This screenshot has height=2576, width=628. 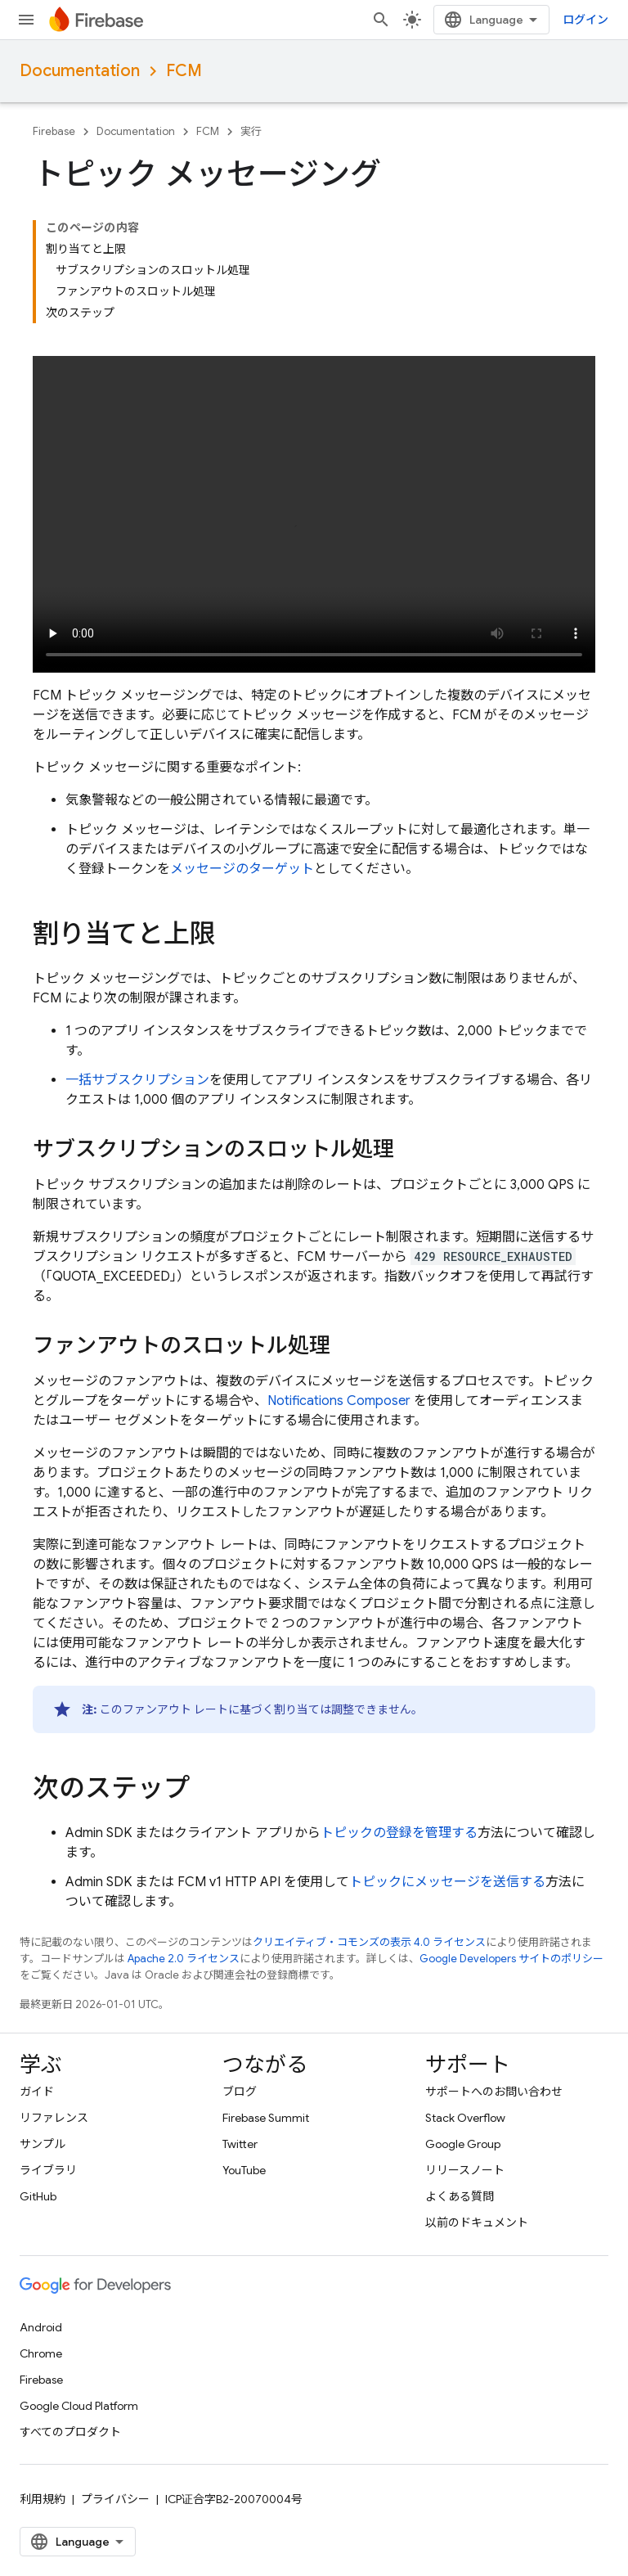 I want to click on ライブラリ, so click(x=48, y=2170).